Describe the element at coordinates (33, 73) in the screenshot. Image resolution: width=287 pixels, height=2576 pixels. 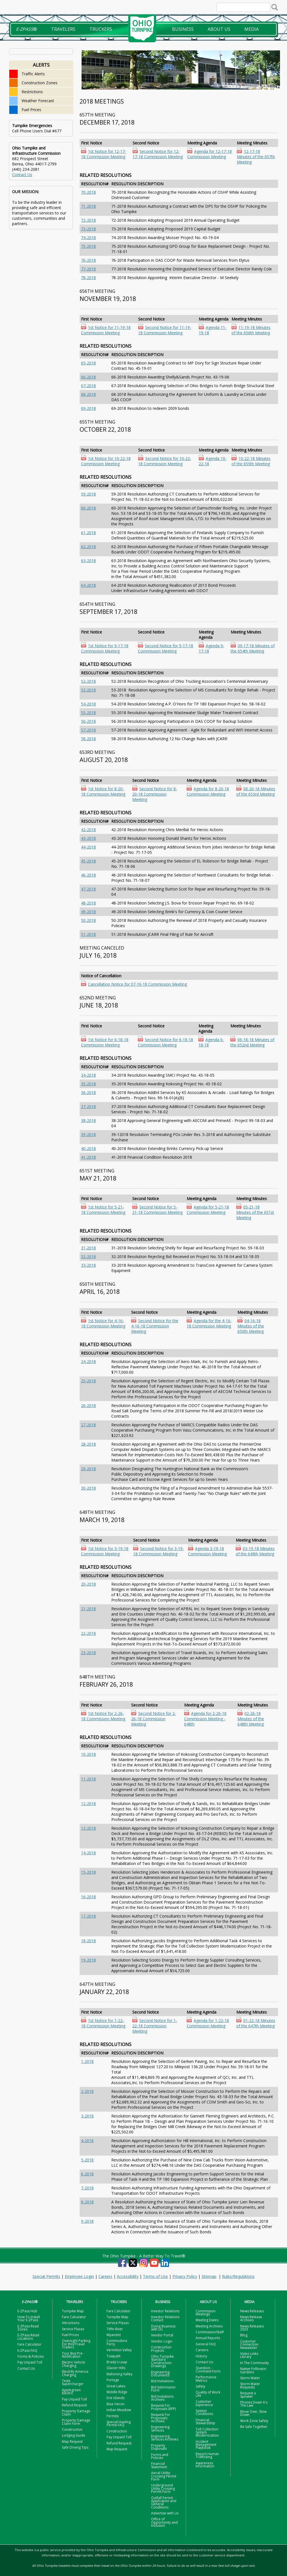
I see `Traffic Alerts` at that location.